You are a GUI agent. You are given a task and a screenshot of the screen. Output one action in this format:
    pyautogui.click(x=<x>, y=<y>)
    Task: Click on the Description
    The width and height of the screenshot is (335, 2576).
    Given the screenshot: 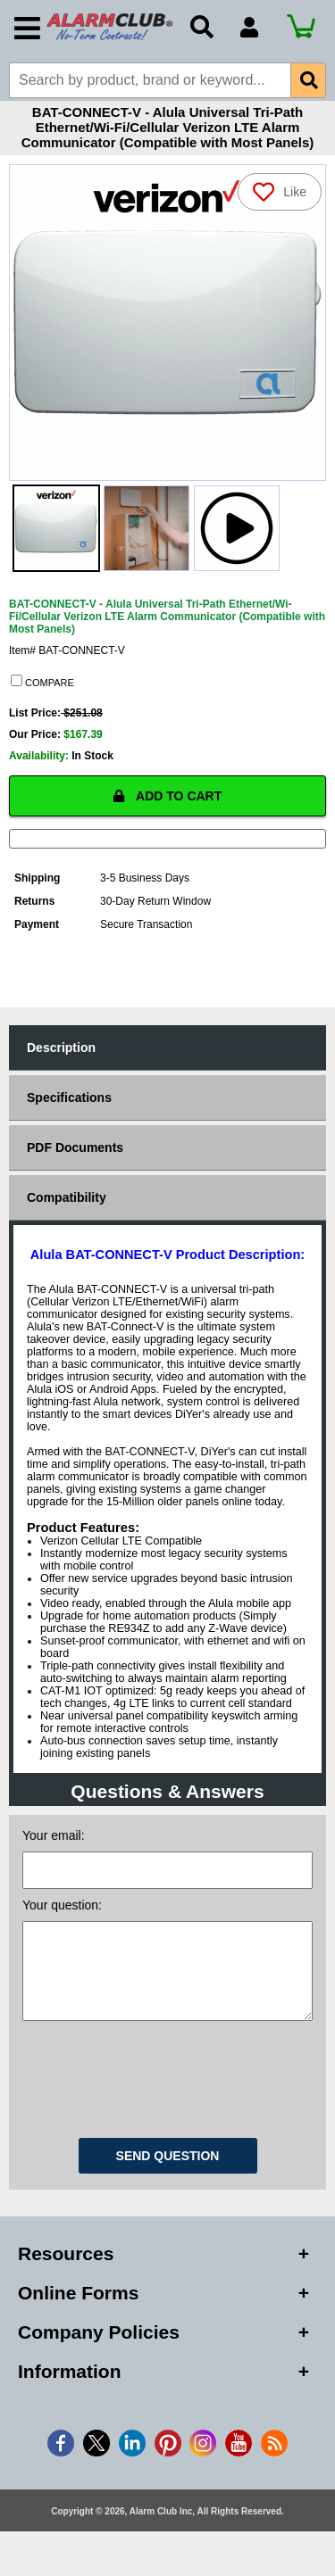 What is the action you would take?
    pyautogui.click(x=61, y=1056)
    